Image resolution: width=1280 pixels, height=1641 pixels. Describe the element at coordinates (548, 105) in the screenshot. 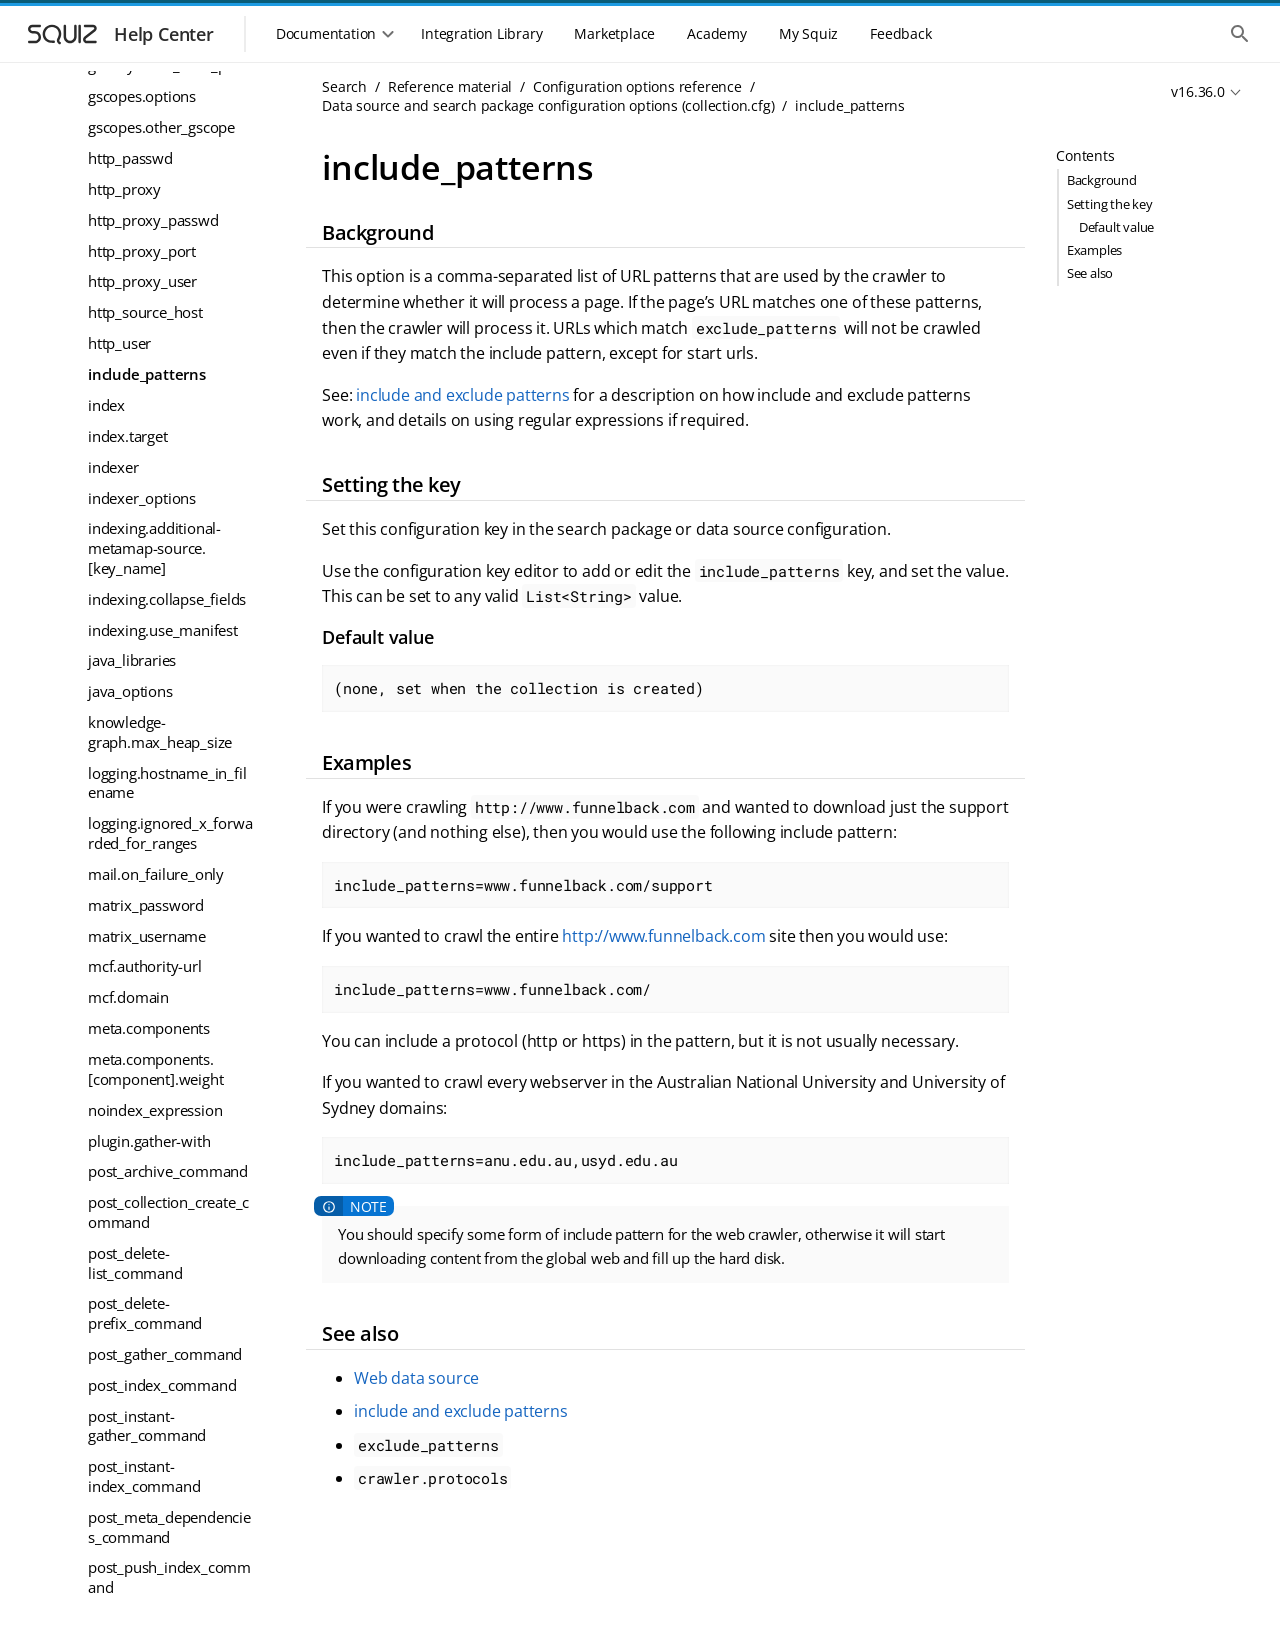

I see `Data source and search package configuration options (collection.cfg)` at that location.